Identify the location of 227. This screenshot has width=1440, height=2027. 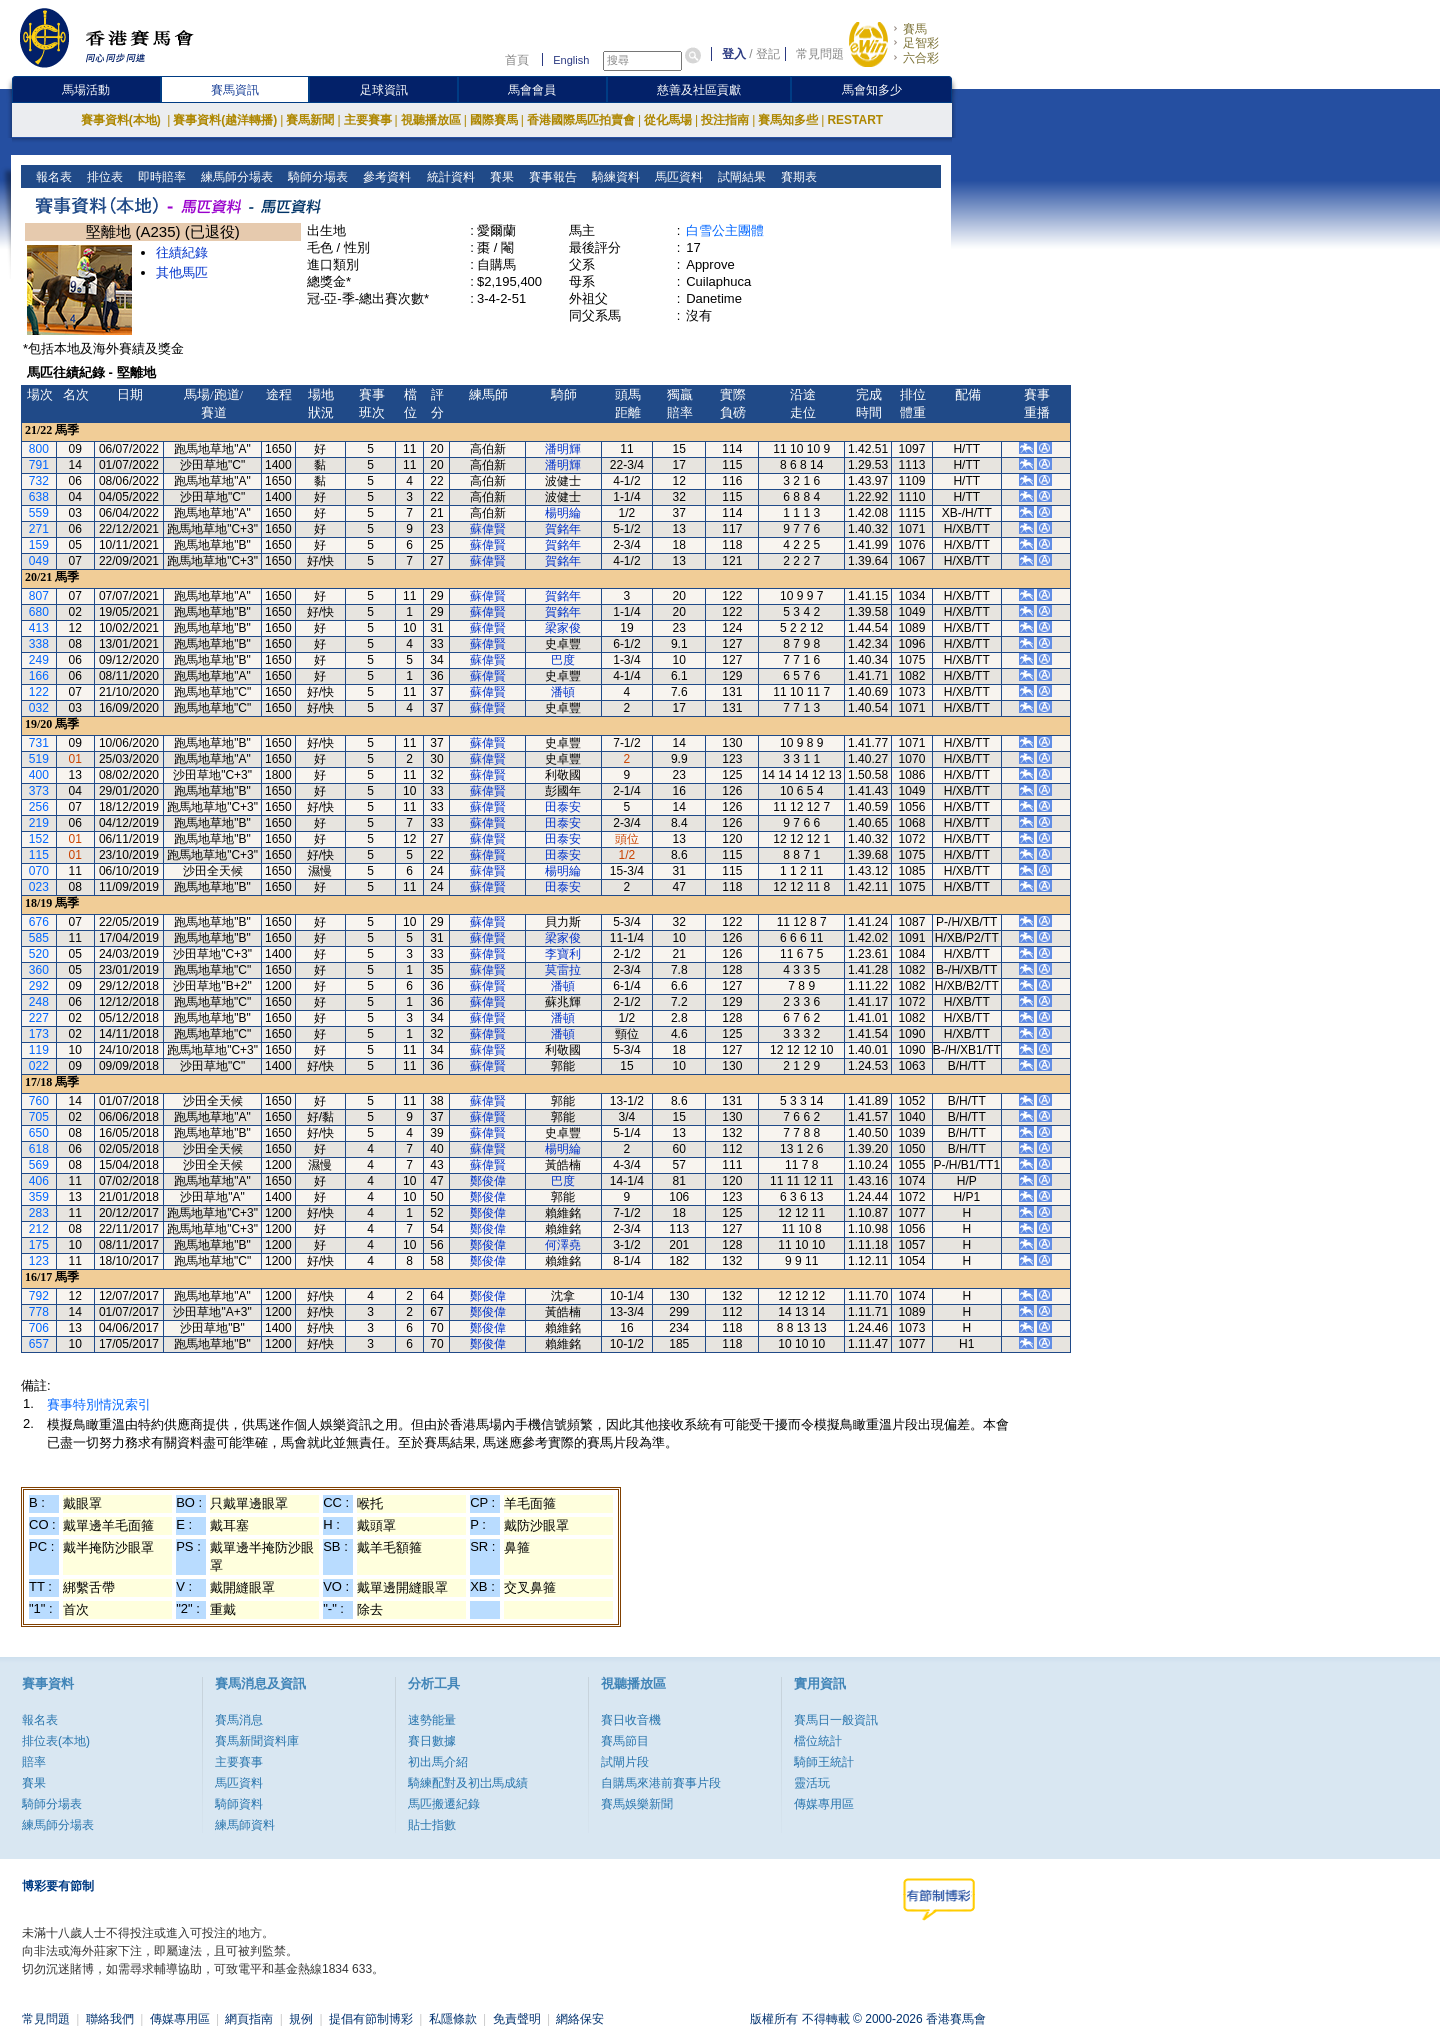
(39, 1018).